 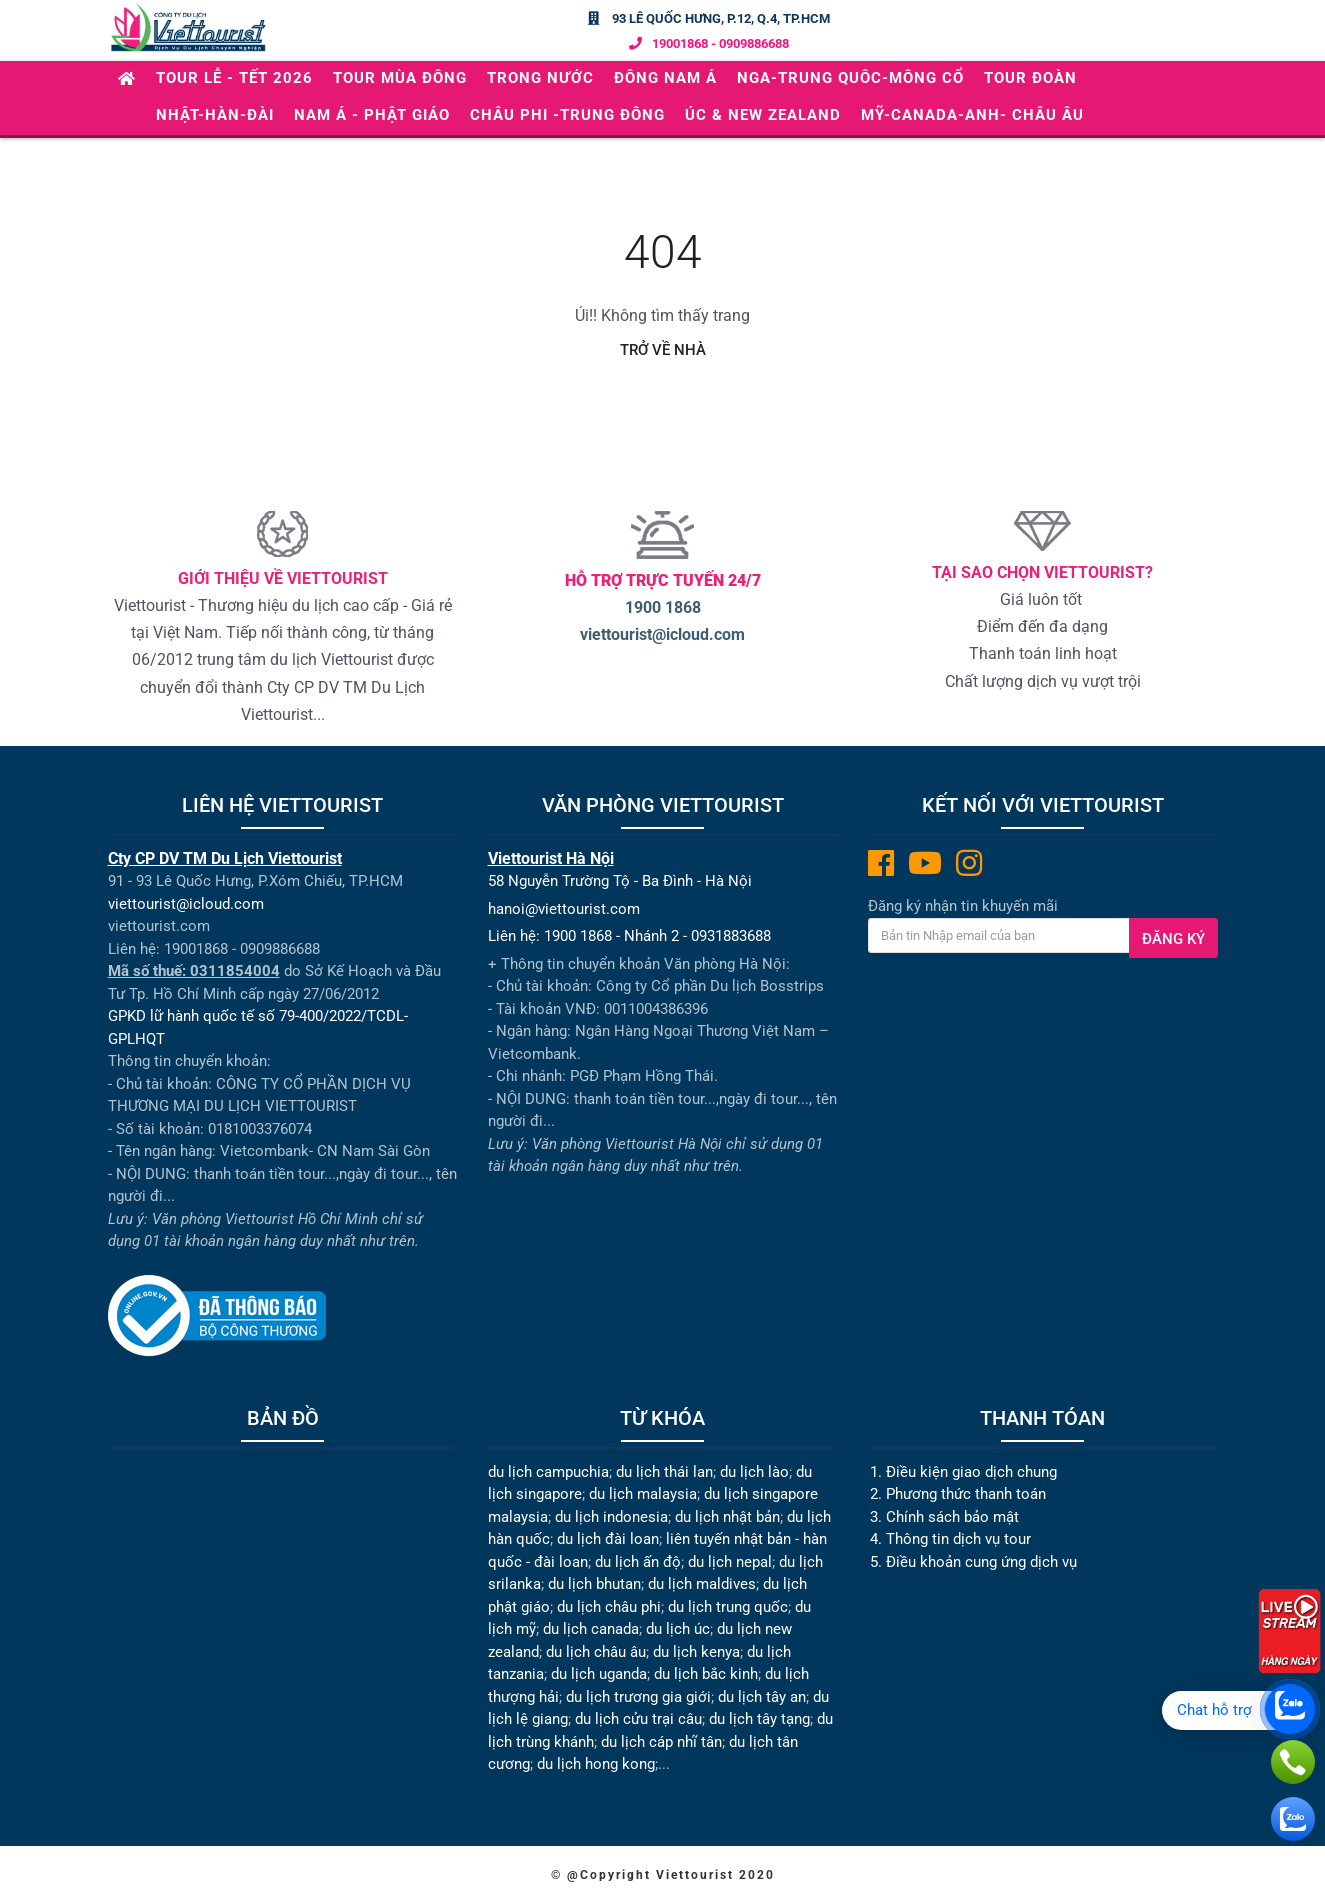 I want to click on Điều khoản cung ứng dịch vụ, so click(x=981, y=1562).